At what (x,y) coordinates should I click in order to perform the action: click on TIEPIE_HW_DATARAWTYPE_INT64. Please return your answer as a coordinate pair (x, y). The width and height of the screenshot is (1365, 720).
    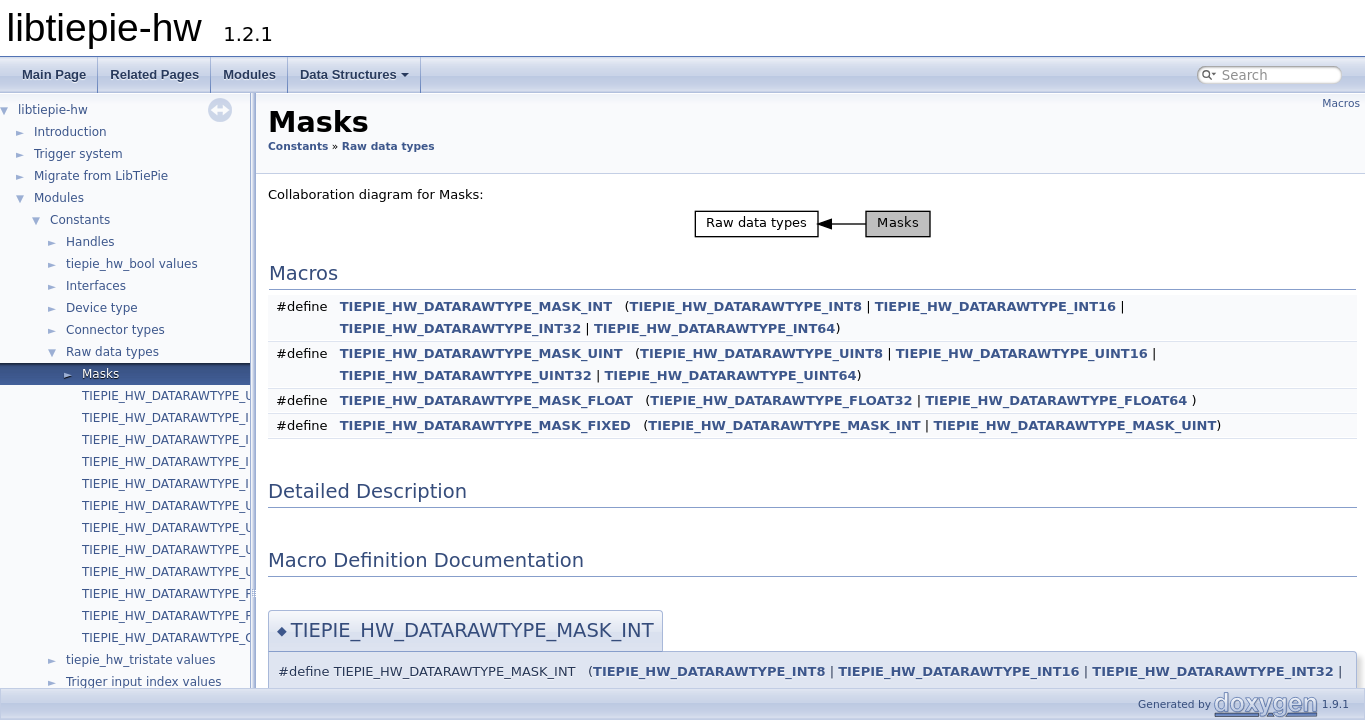
    Looking at the image, I should click on (181, 484).